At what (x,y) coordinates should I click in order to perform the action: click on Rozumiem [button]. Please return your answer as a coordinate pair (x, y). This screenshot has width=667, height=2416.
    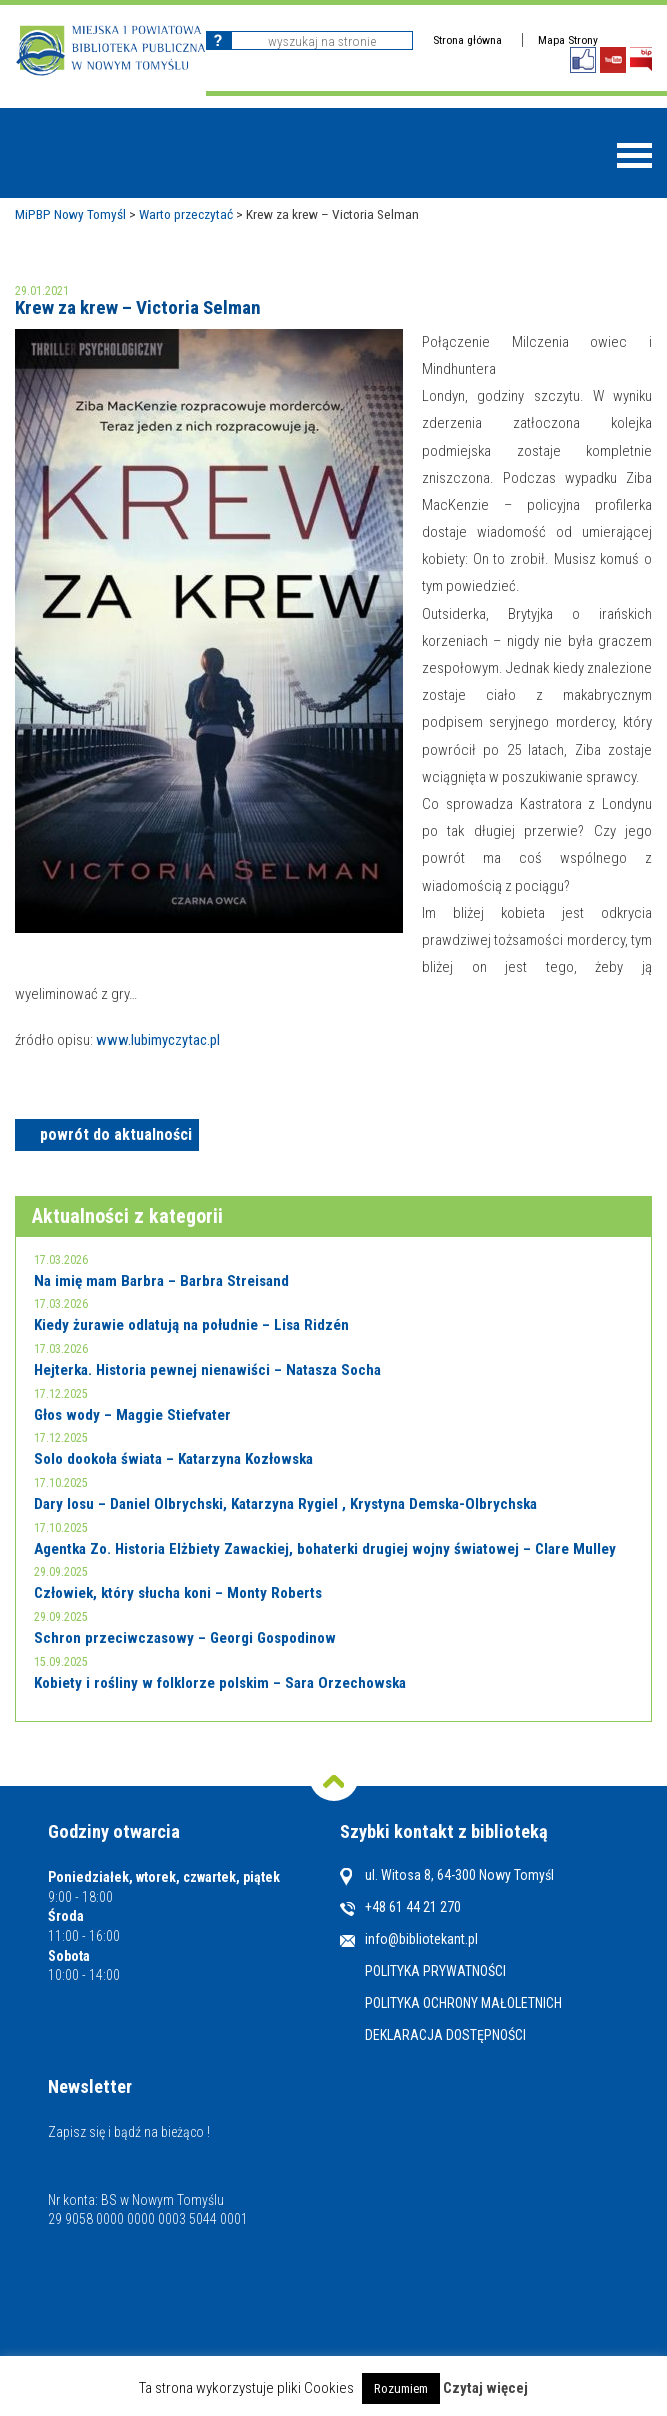
    Looking at the image, I should click on (401, 2388).